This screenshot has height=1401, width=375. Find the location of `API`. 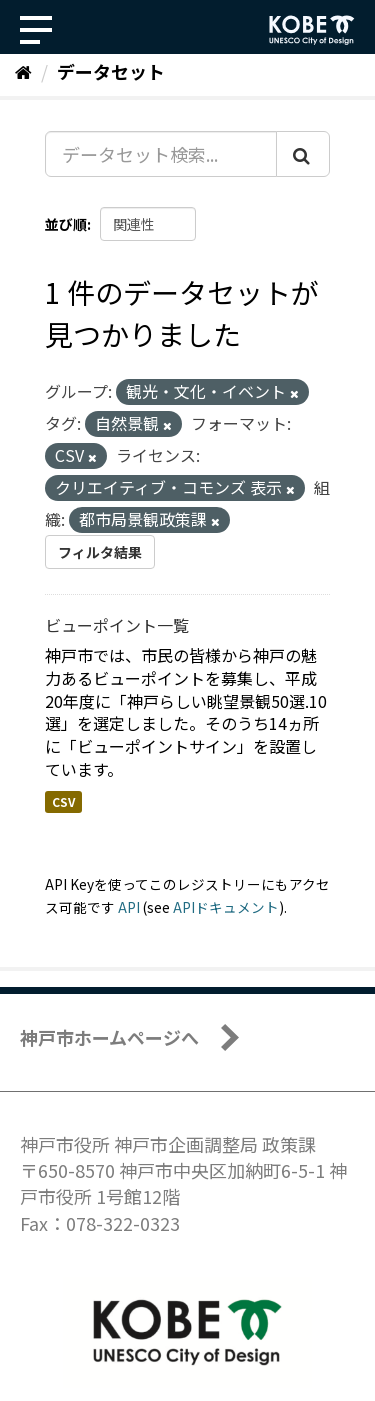

API is located at coordinates (129, 907).